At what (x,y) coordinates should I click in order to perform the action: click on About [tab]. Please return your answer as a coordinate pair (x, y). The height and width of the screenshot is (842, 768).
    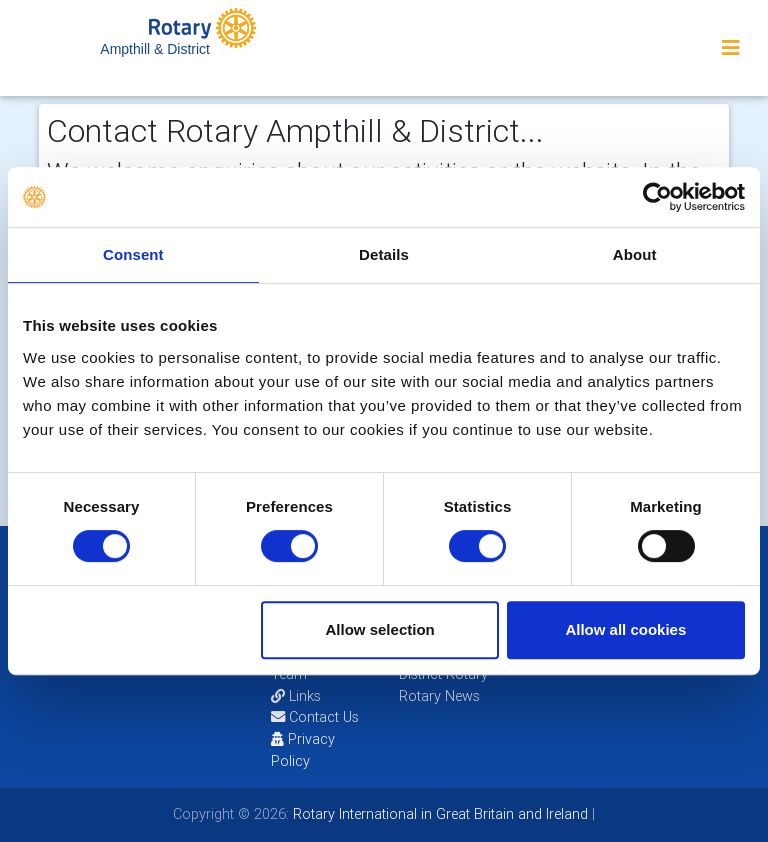
    Looking at the image, I should click on (635, 254).